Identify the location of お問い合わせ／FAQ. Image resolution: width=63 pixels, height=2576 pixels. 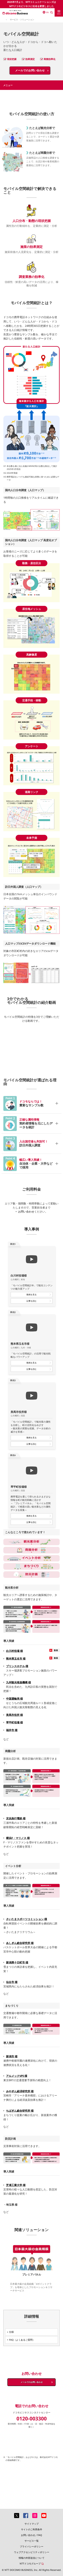
(31, 2535).